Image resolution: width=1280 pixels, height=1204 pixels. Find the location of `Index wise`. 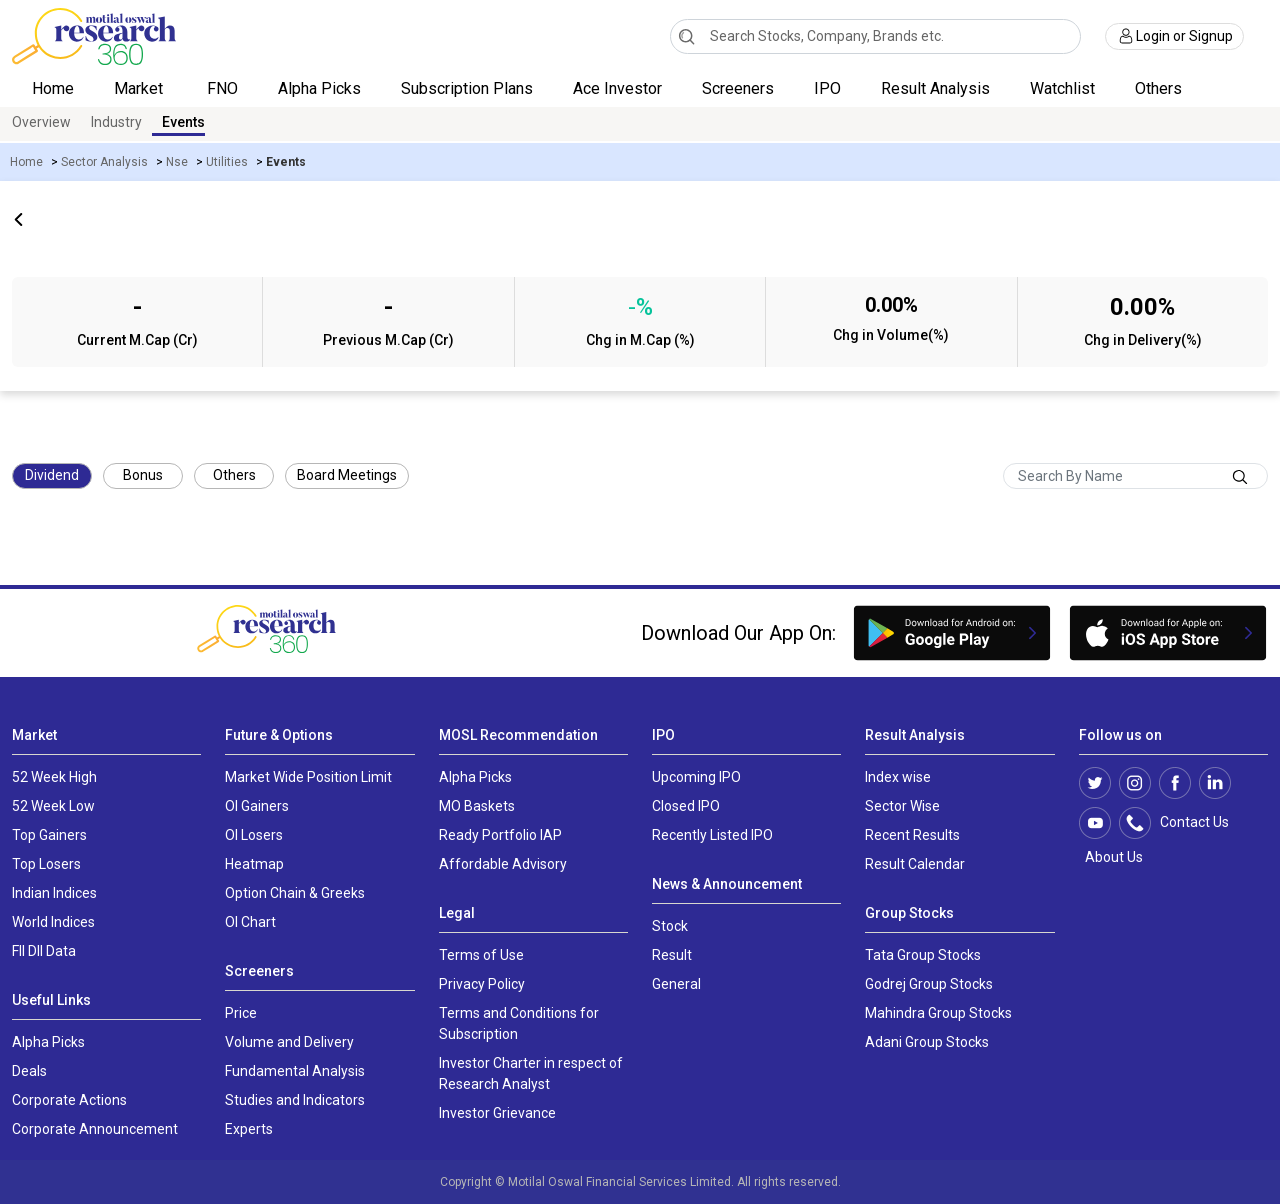

Index wise is located at coordinates (898, 777).